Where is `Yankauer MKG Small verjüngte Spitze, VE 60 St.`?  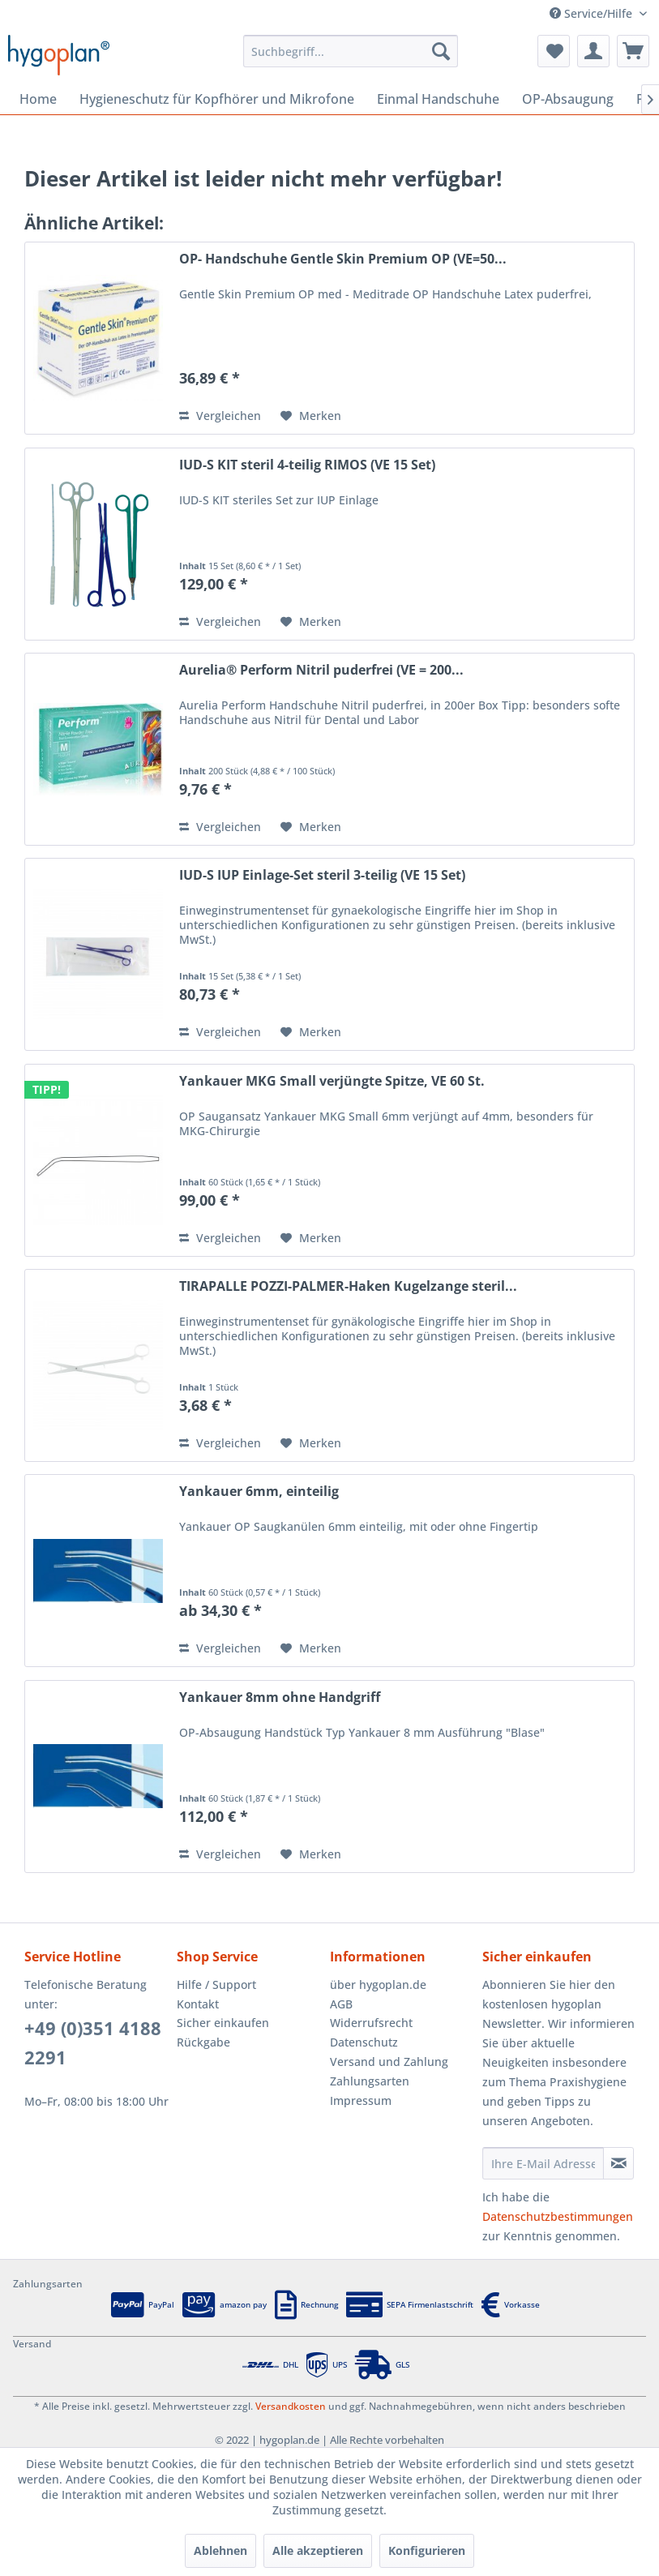
Yankauer MKG Small verjüngte Spitze, VE 60 St. is located at coordinates (332, 1081).